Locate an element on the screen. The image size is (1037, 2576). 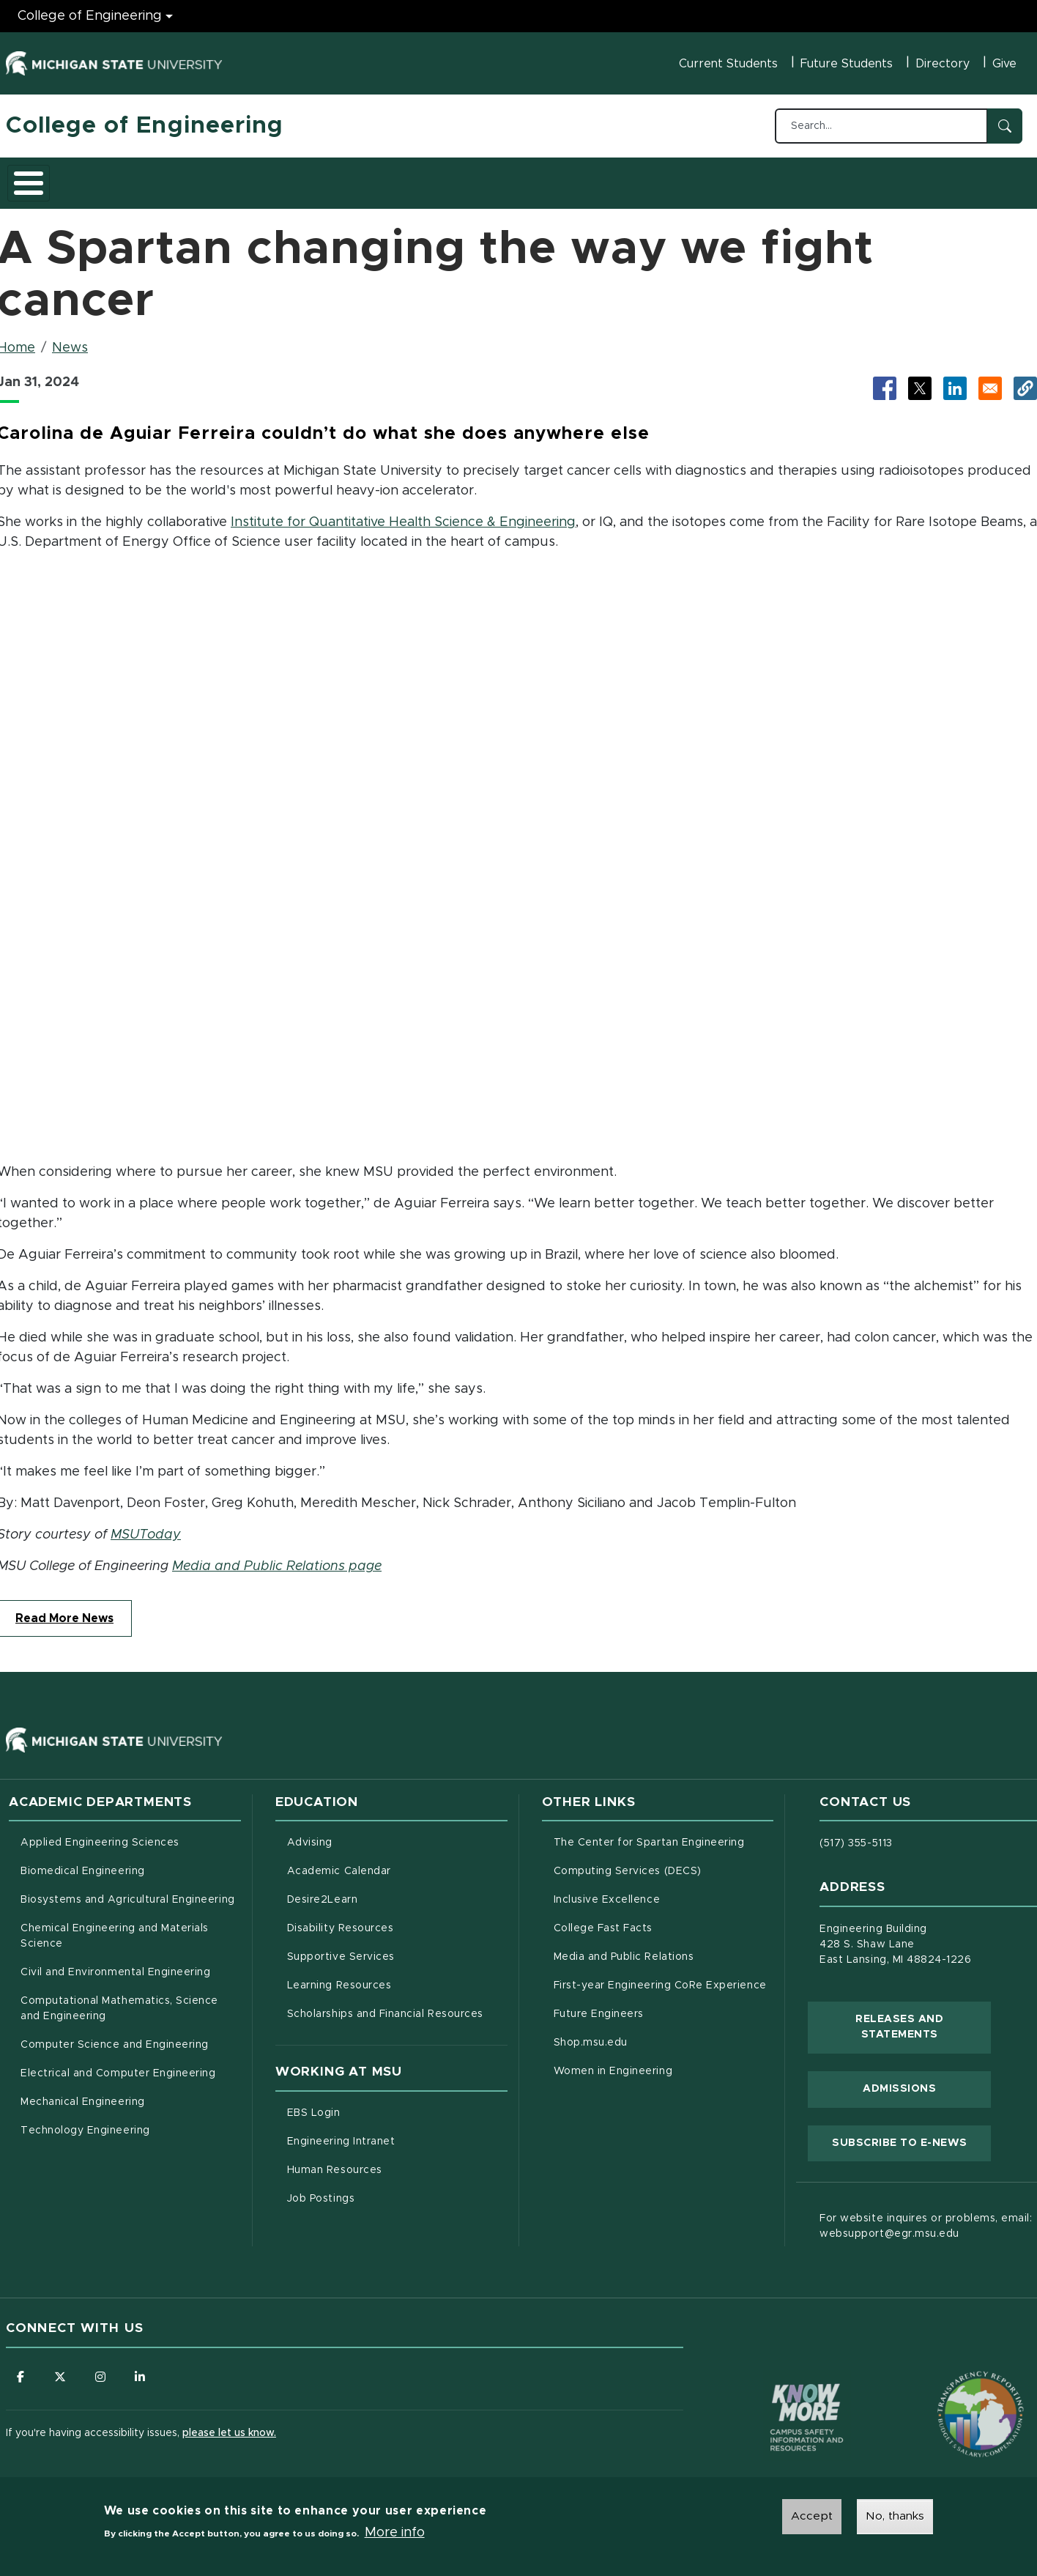
[Follow us on Facebook] is located at coordinates (20, 2369).